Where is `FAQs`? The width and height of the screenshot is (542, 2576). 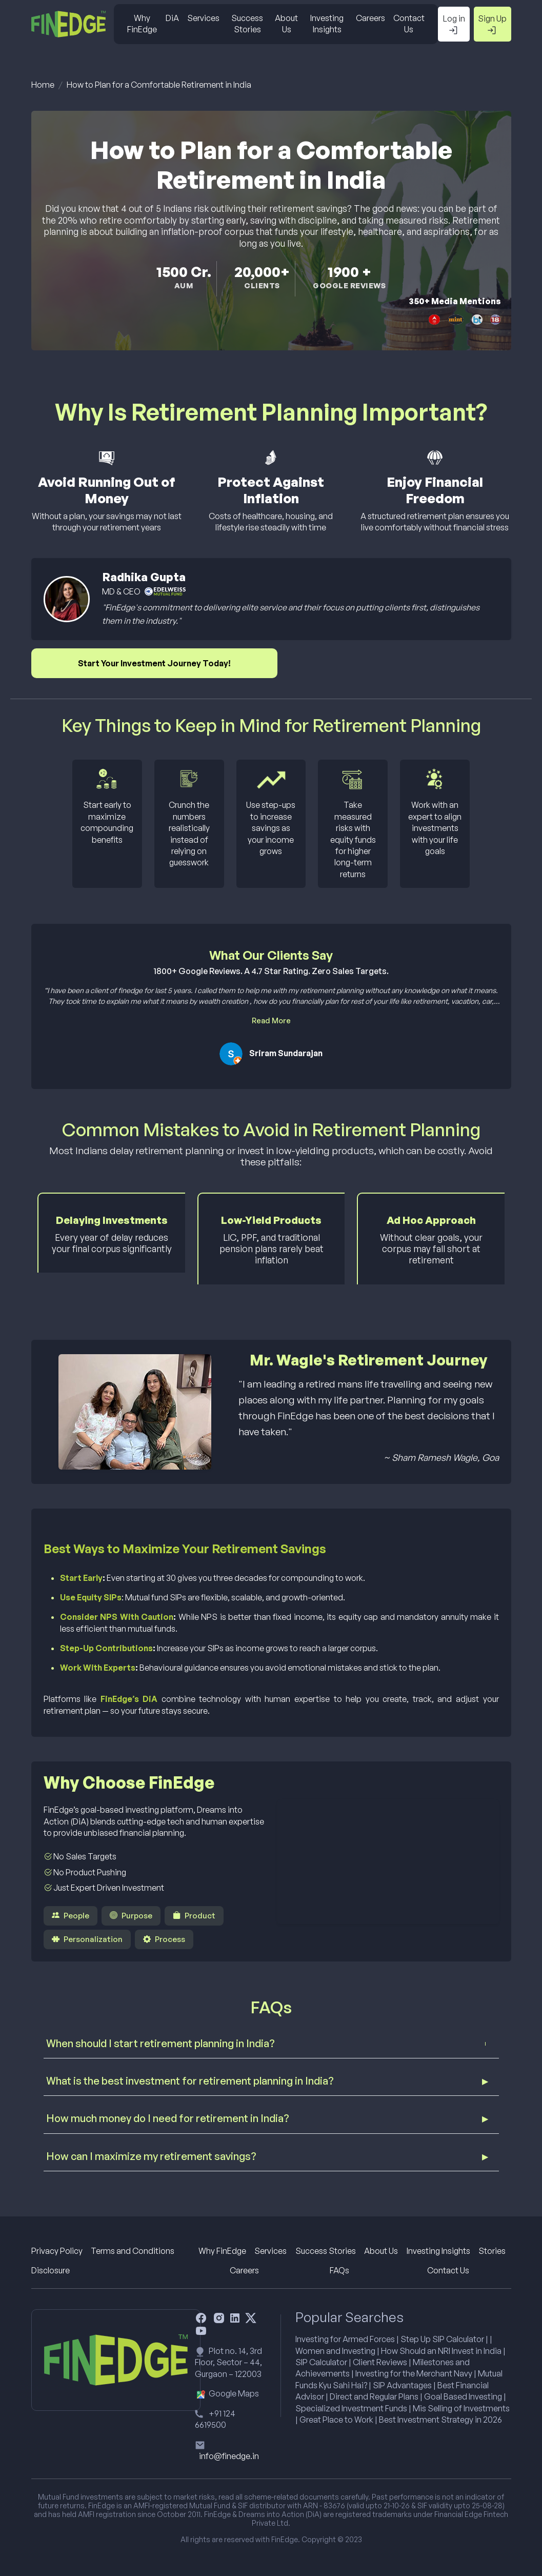 FAQs is located at coordinates (339, 2270).